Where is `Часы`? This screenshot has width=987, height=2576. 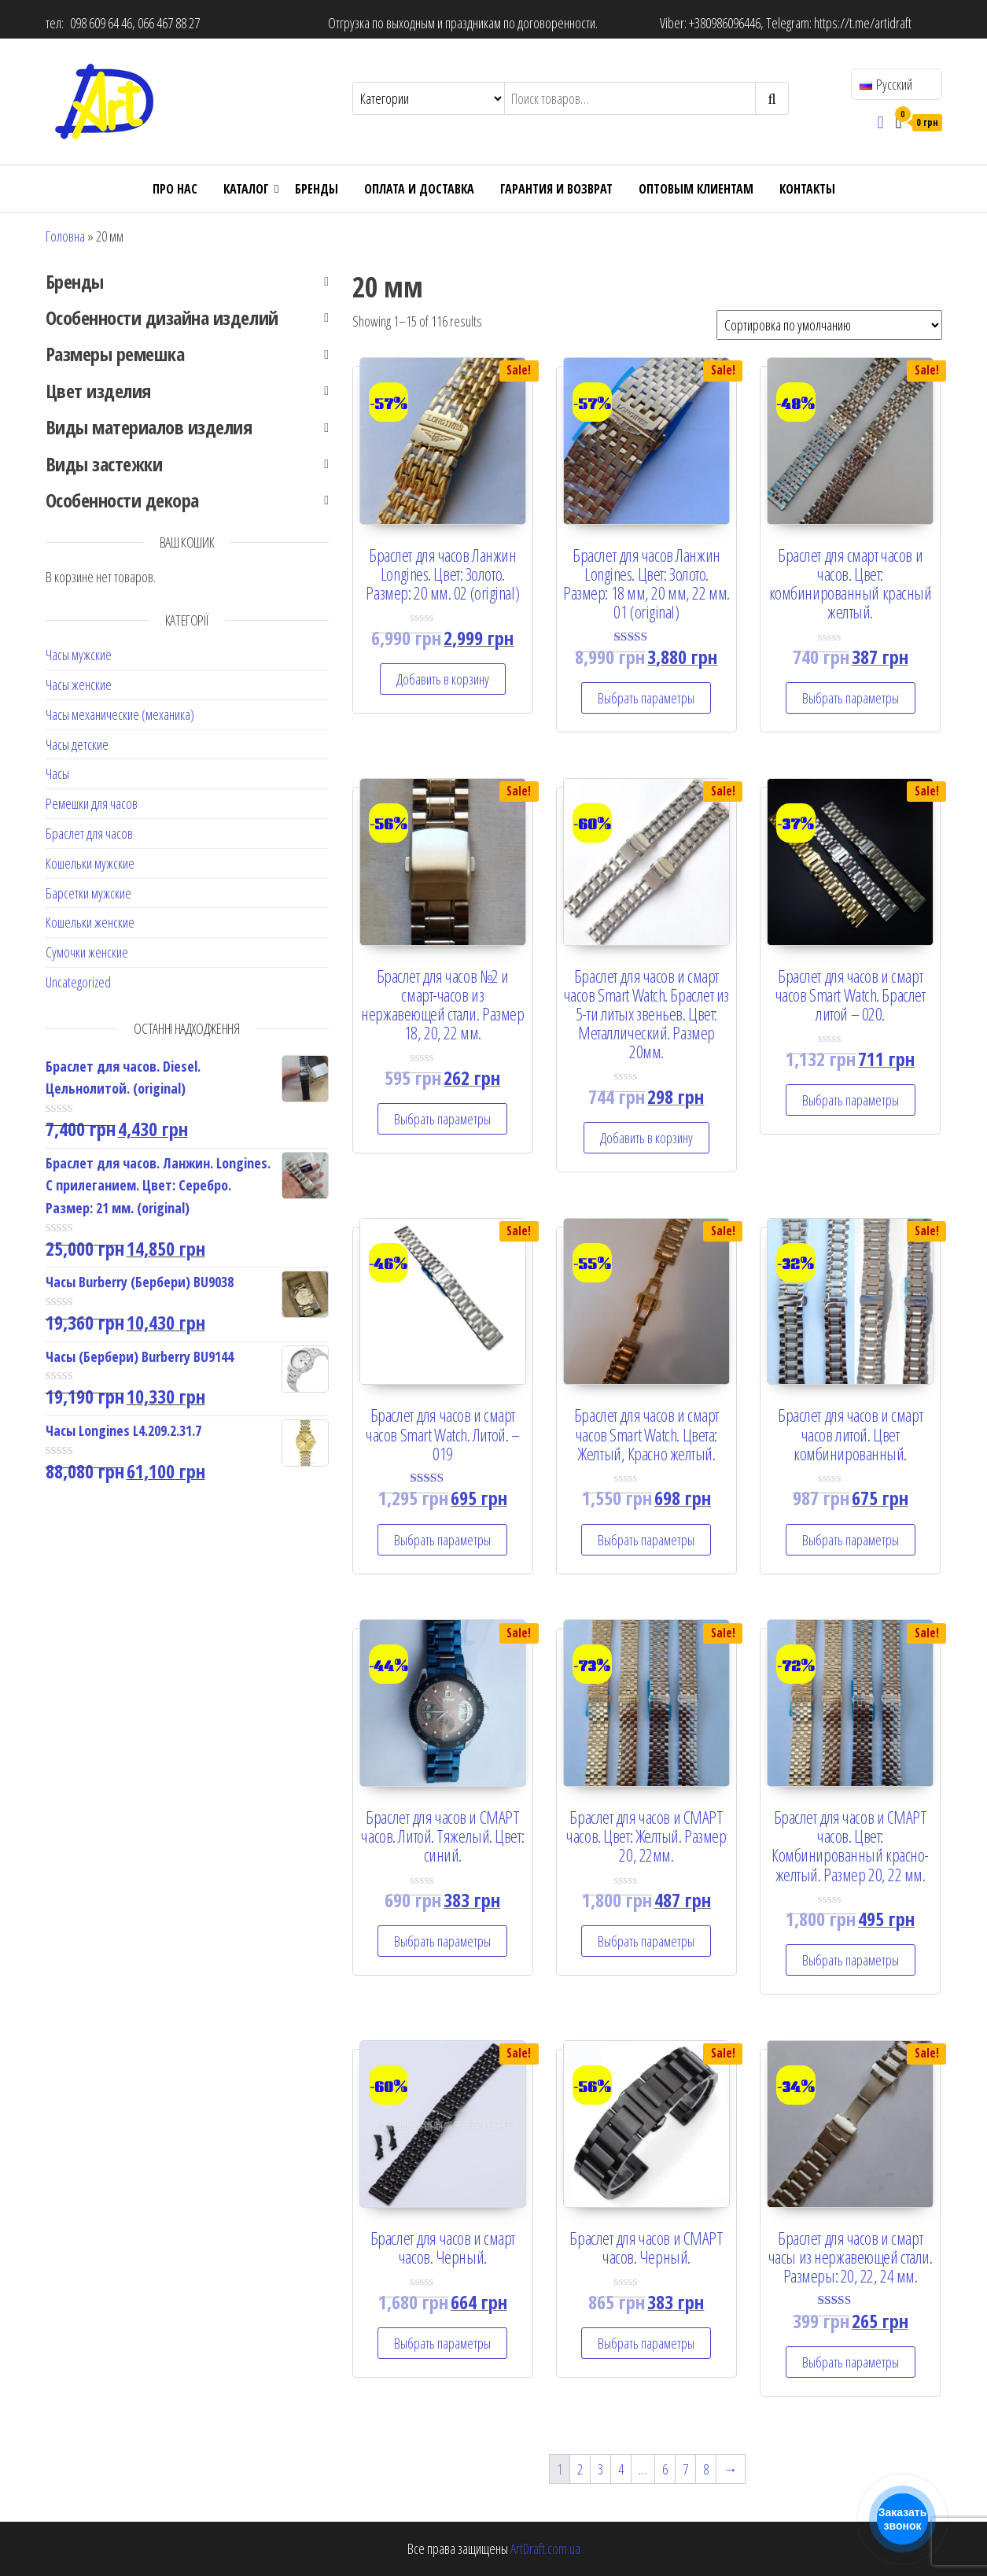
Часы is located at coordinates (57, 773).